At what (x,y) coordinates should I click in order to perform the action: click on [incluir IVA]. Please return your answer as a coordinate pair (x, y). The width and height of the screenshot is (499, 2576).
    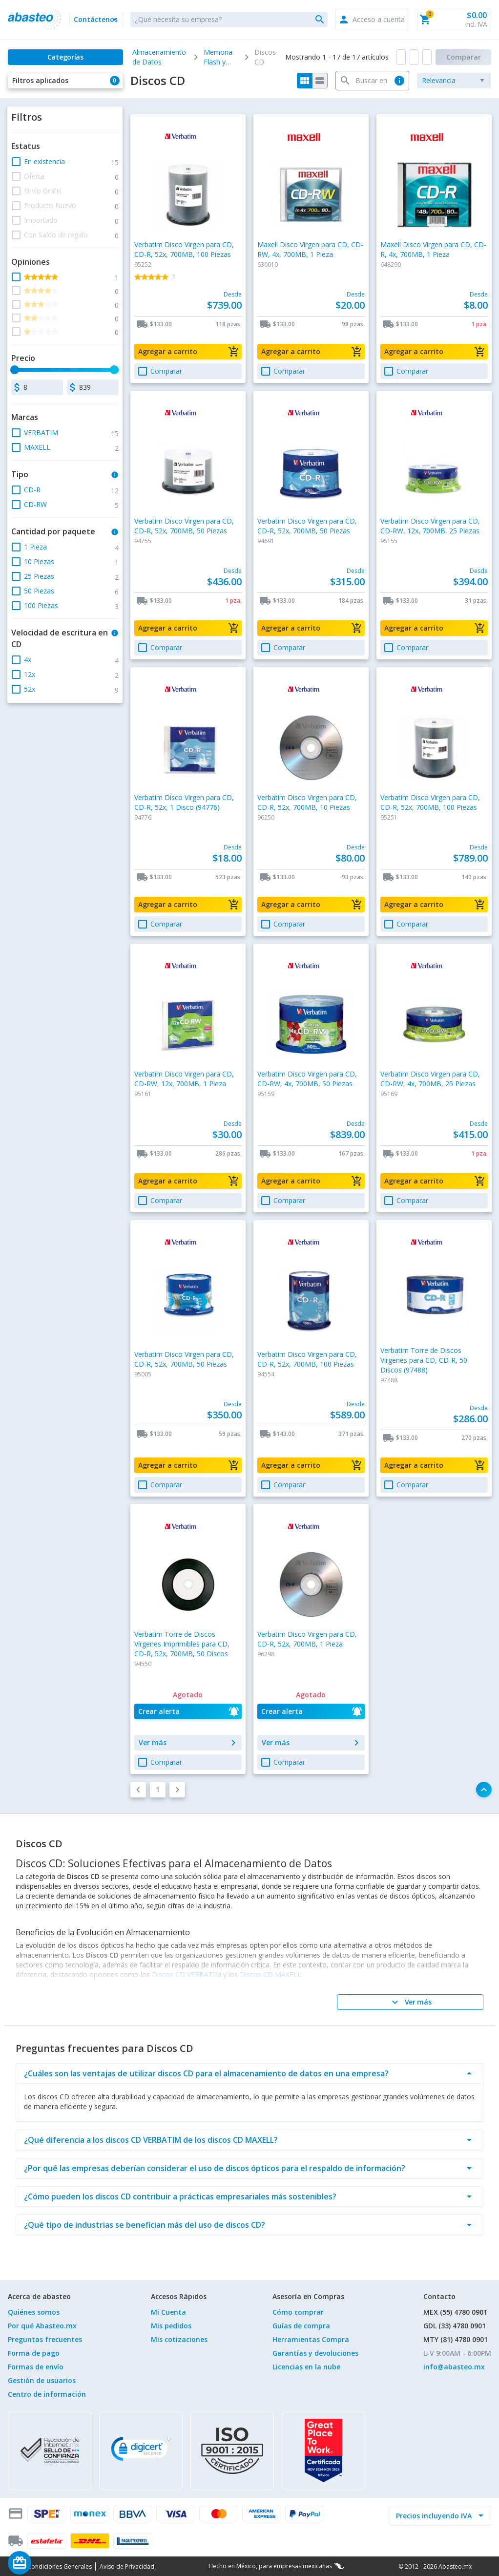
    Looking at the image, I should click on (434, 2515).